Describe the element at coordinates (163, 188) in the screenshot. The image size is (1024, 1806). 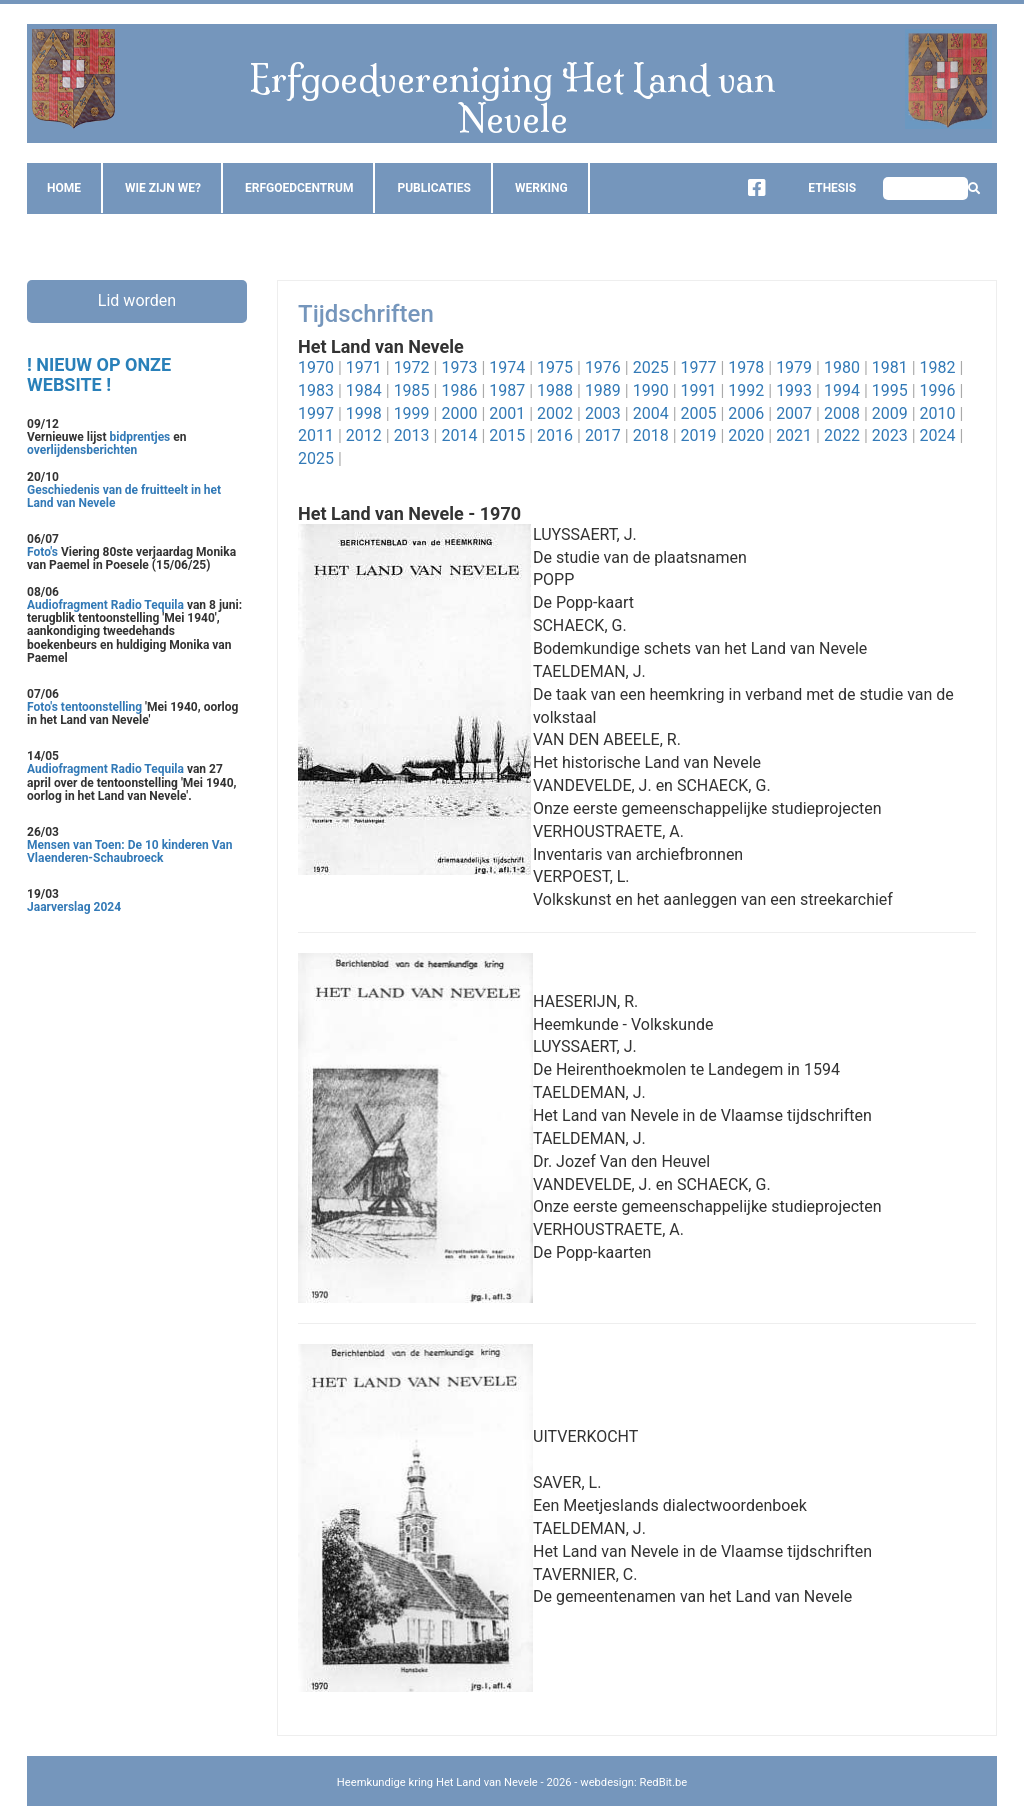
I see `Wie zijn we?` at that location.